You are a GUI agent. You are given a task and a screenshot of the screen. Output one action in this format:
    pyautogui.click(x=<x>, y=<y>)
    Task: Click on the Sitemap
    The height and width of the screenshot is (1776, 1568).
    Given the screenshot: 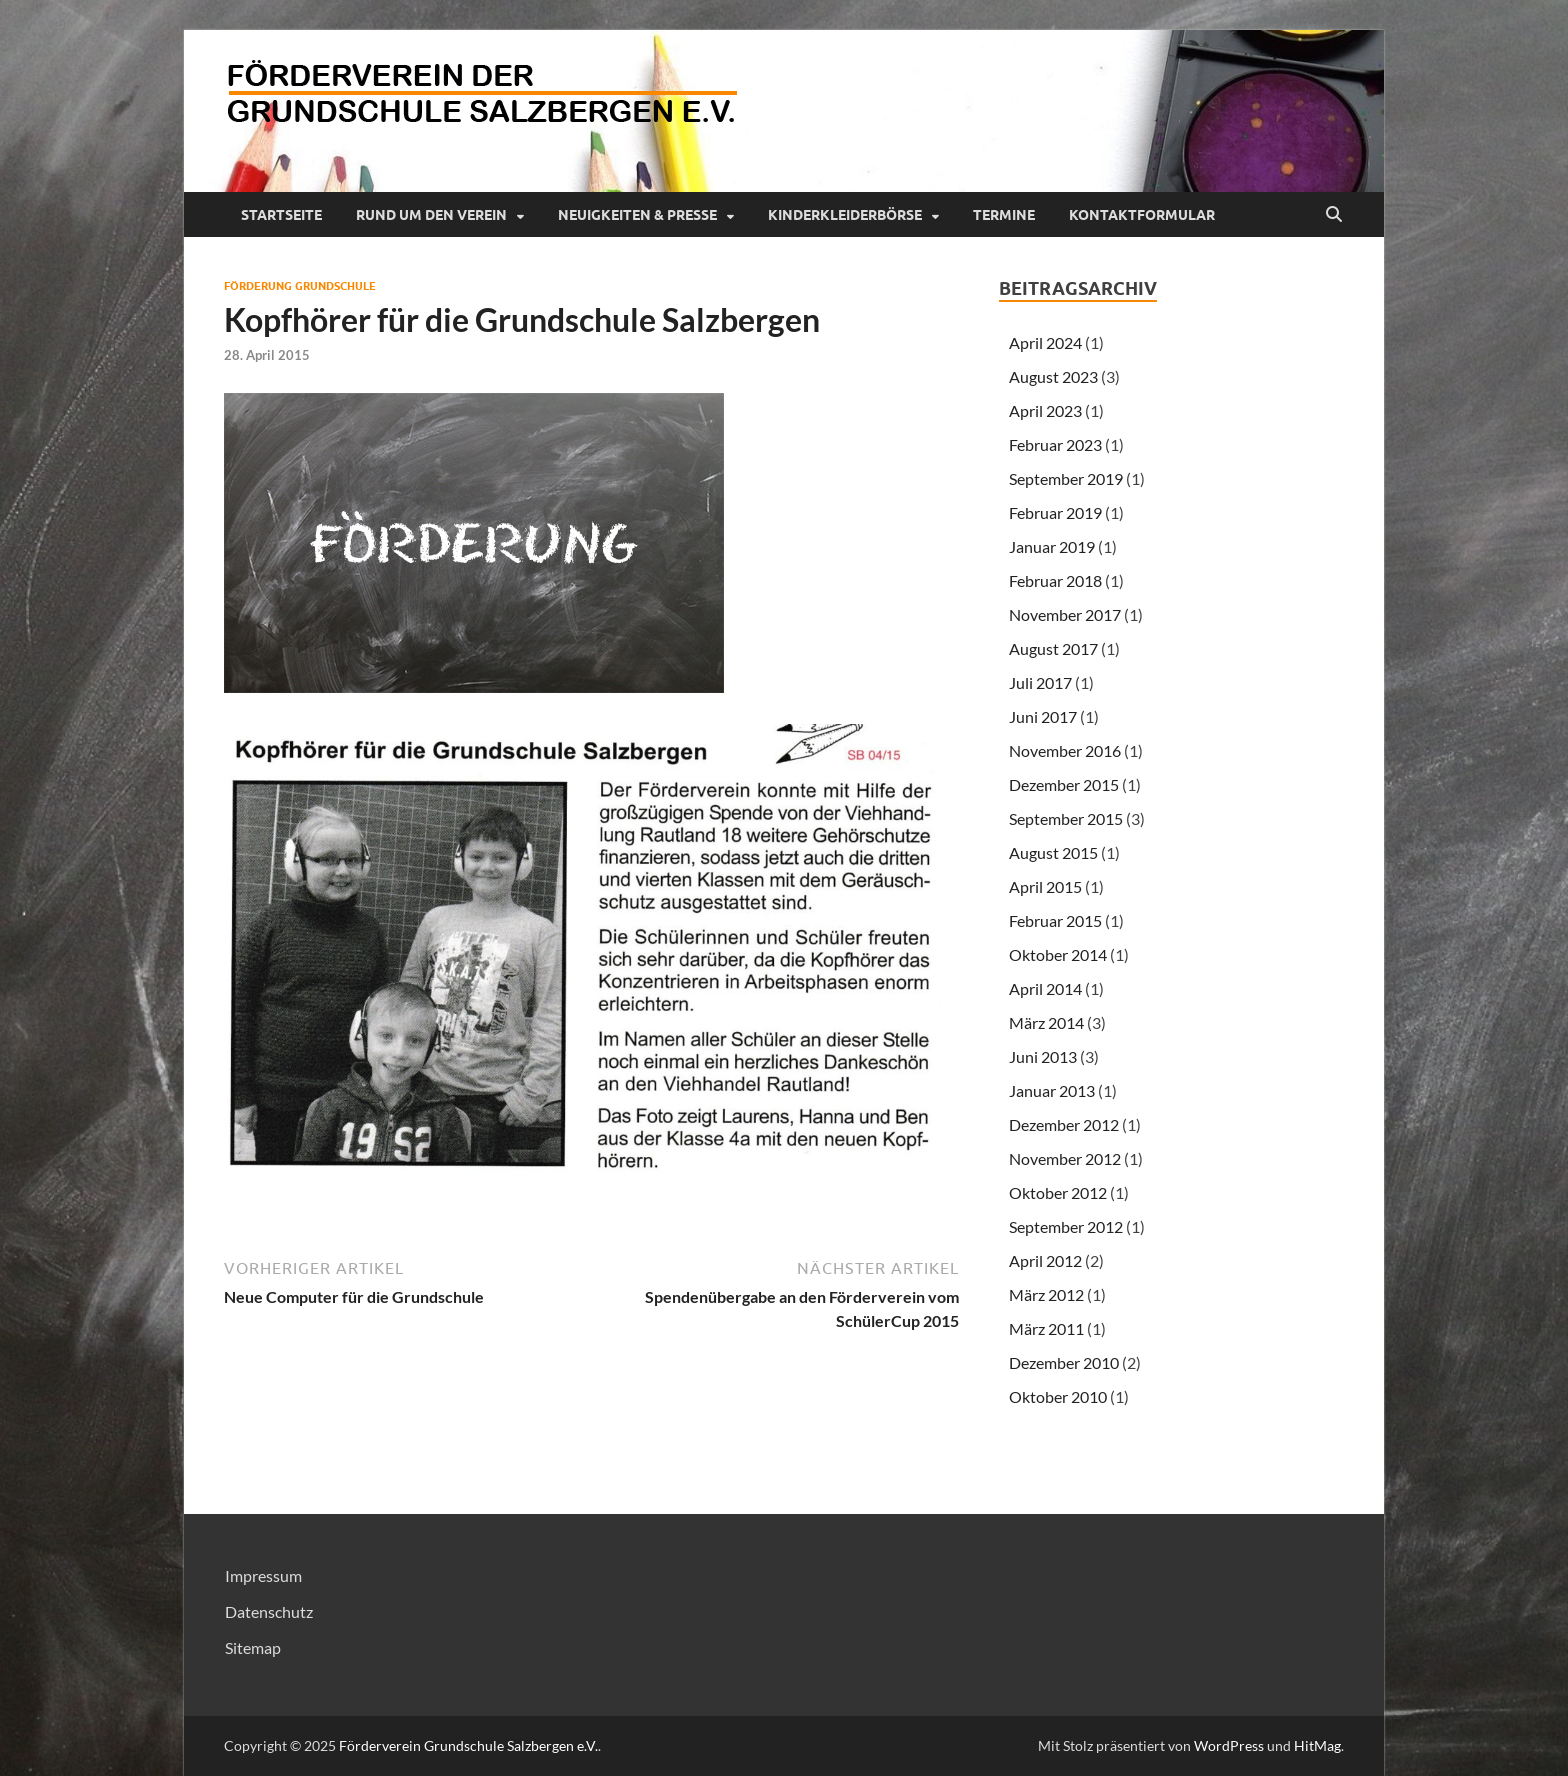 What is the action you would take?
    pyautogui.click(x=253, y=1647)
    